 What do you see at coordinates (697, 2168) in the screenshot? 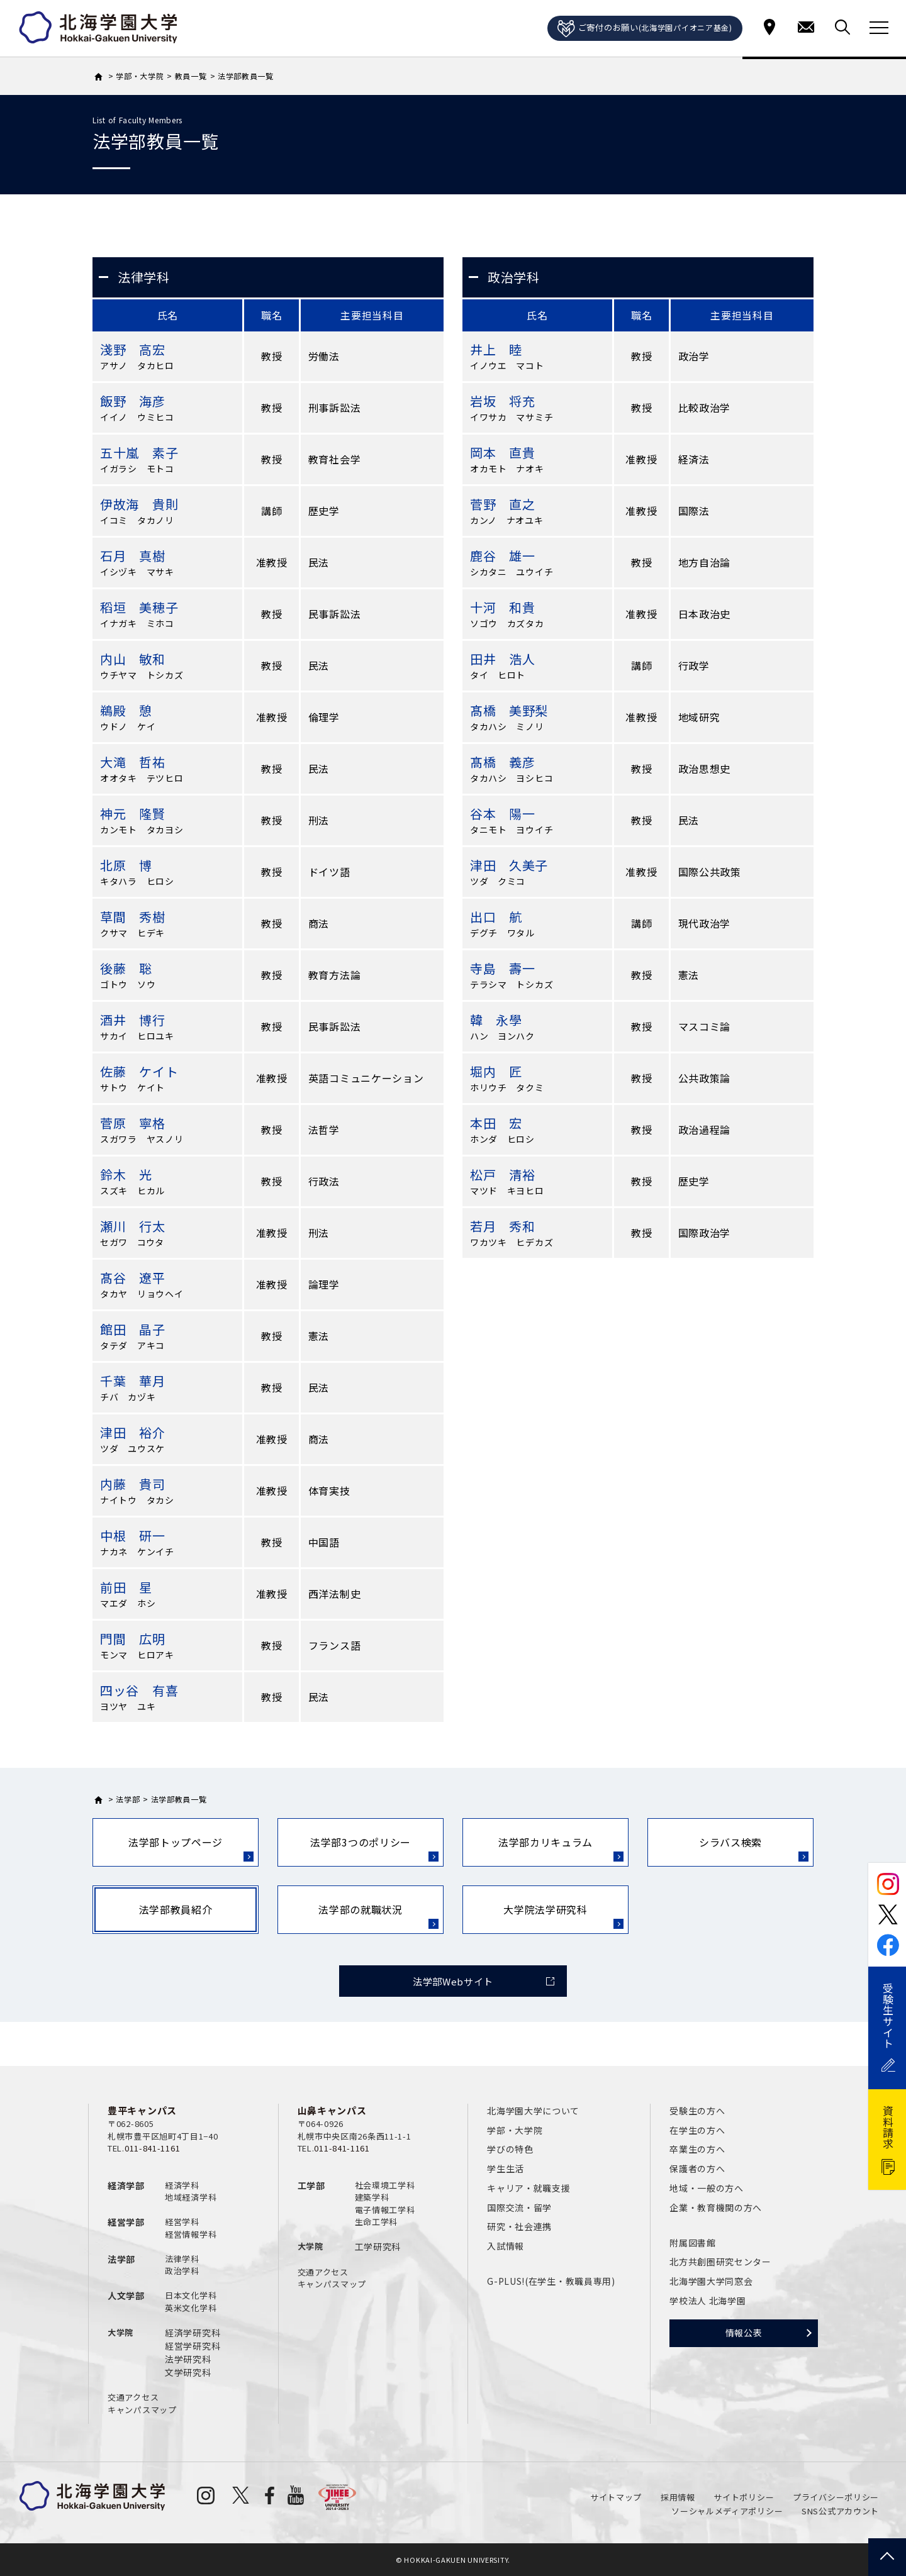
I see `保護者の方へ` at bounding box center [697, 2168].